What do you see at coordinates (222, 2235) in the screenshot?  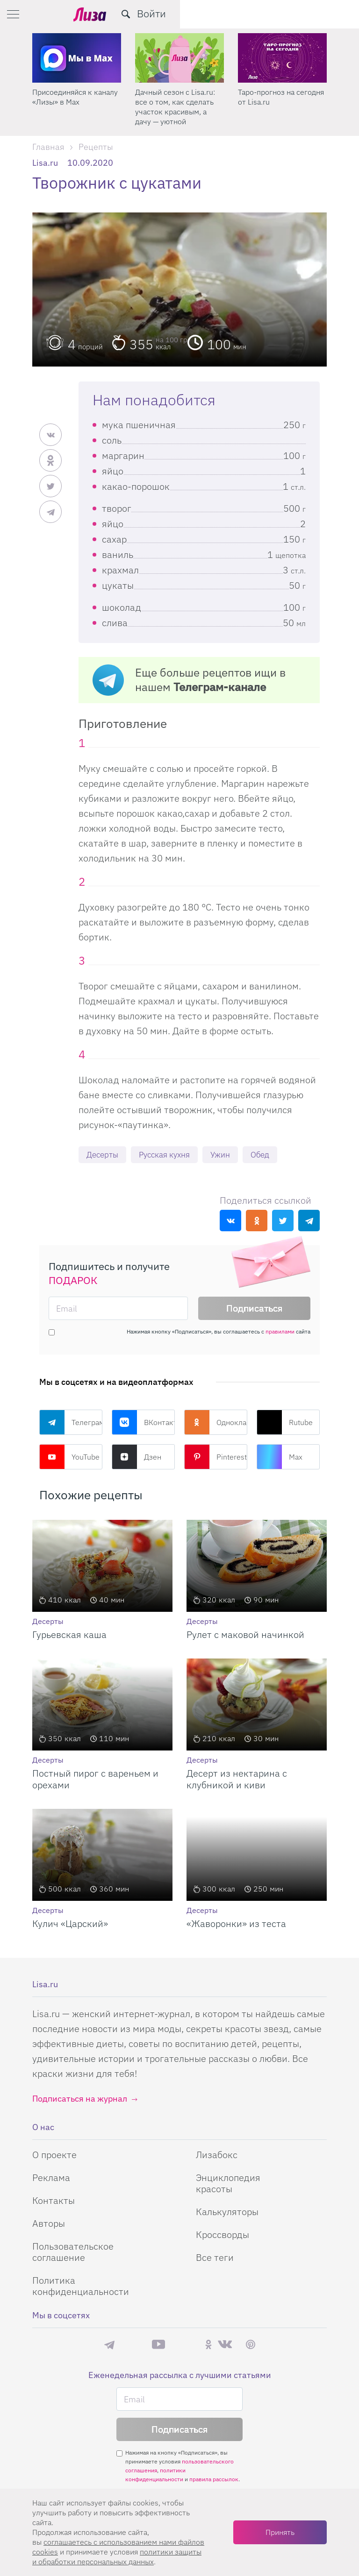 I see `Кроссворды` at bounding box center [222, 2235].